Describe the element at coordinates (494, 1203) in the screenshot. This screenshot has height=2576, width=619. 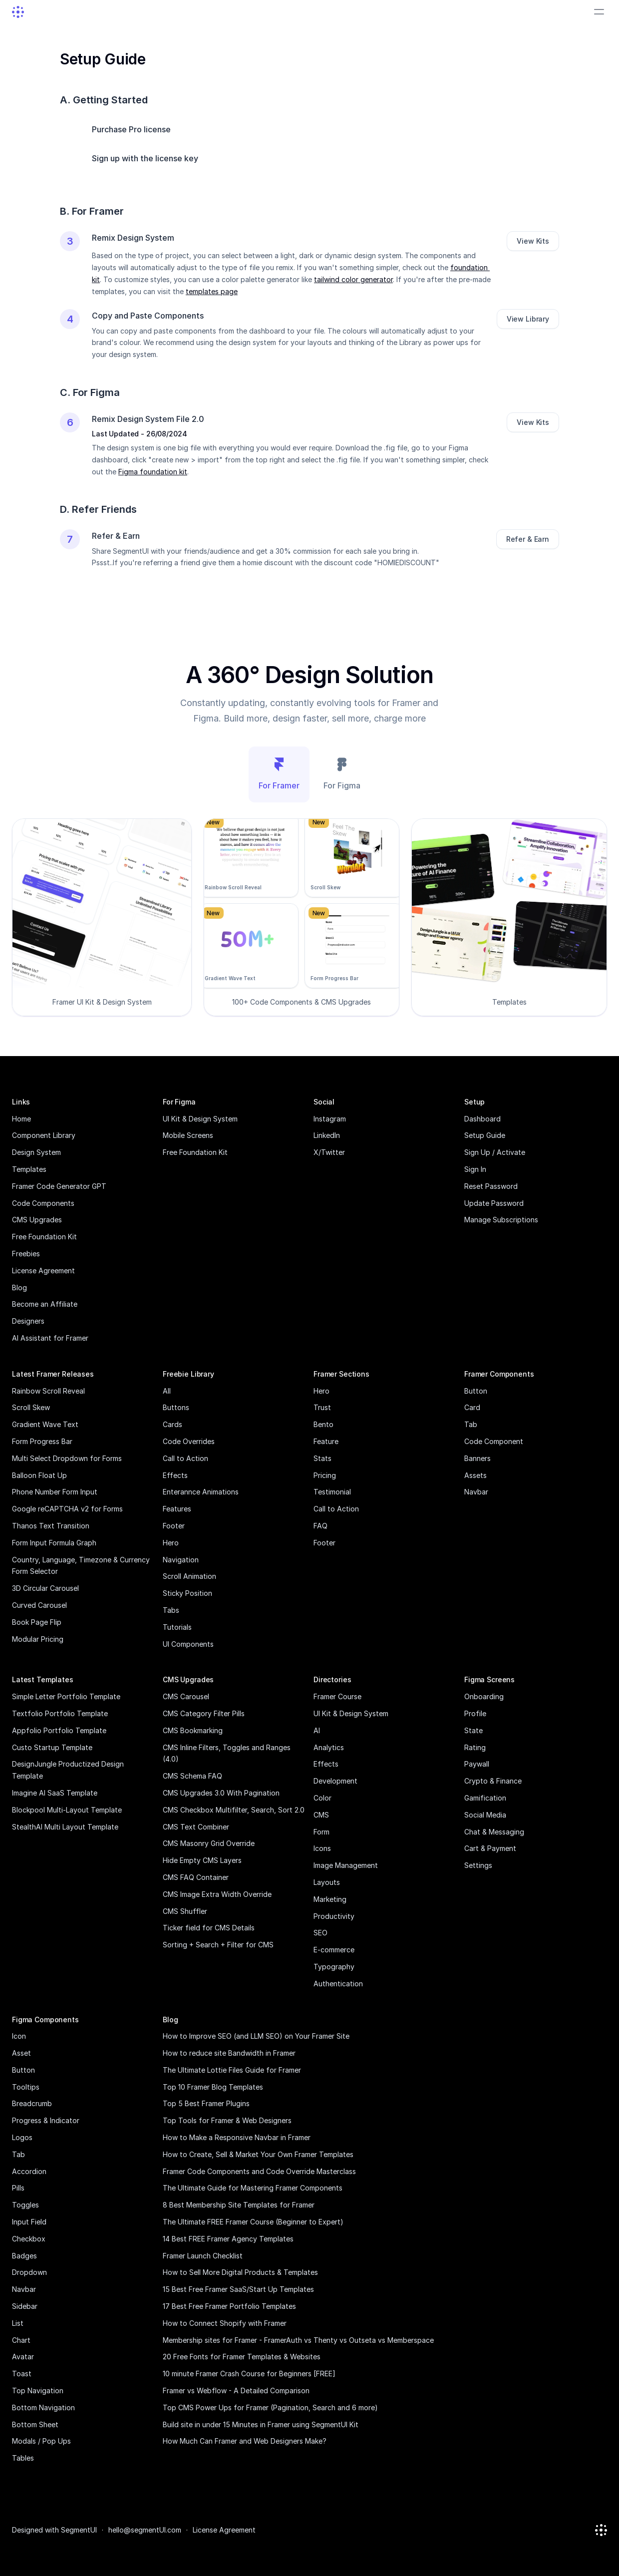
I see `Update Password` at that location.